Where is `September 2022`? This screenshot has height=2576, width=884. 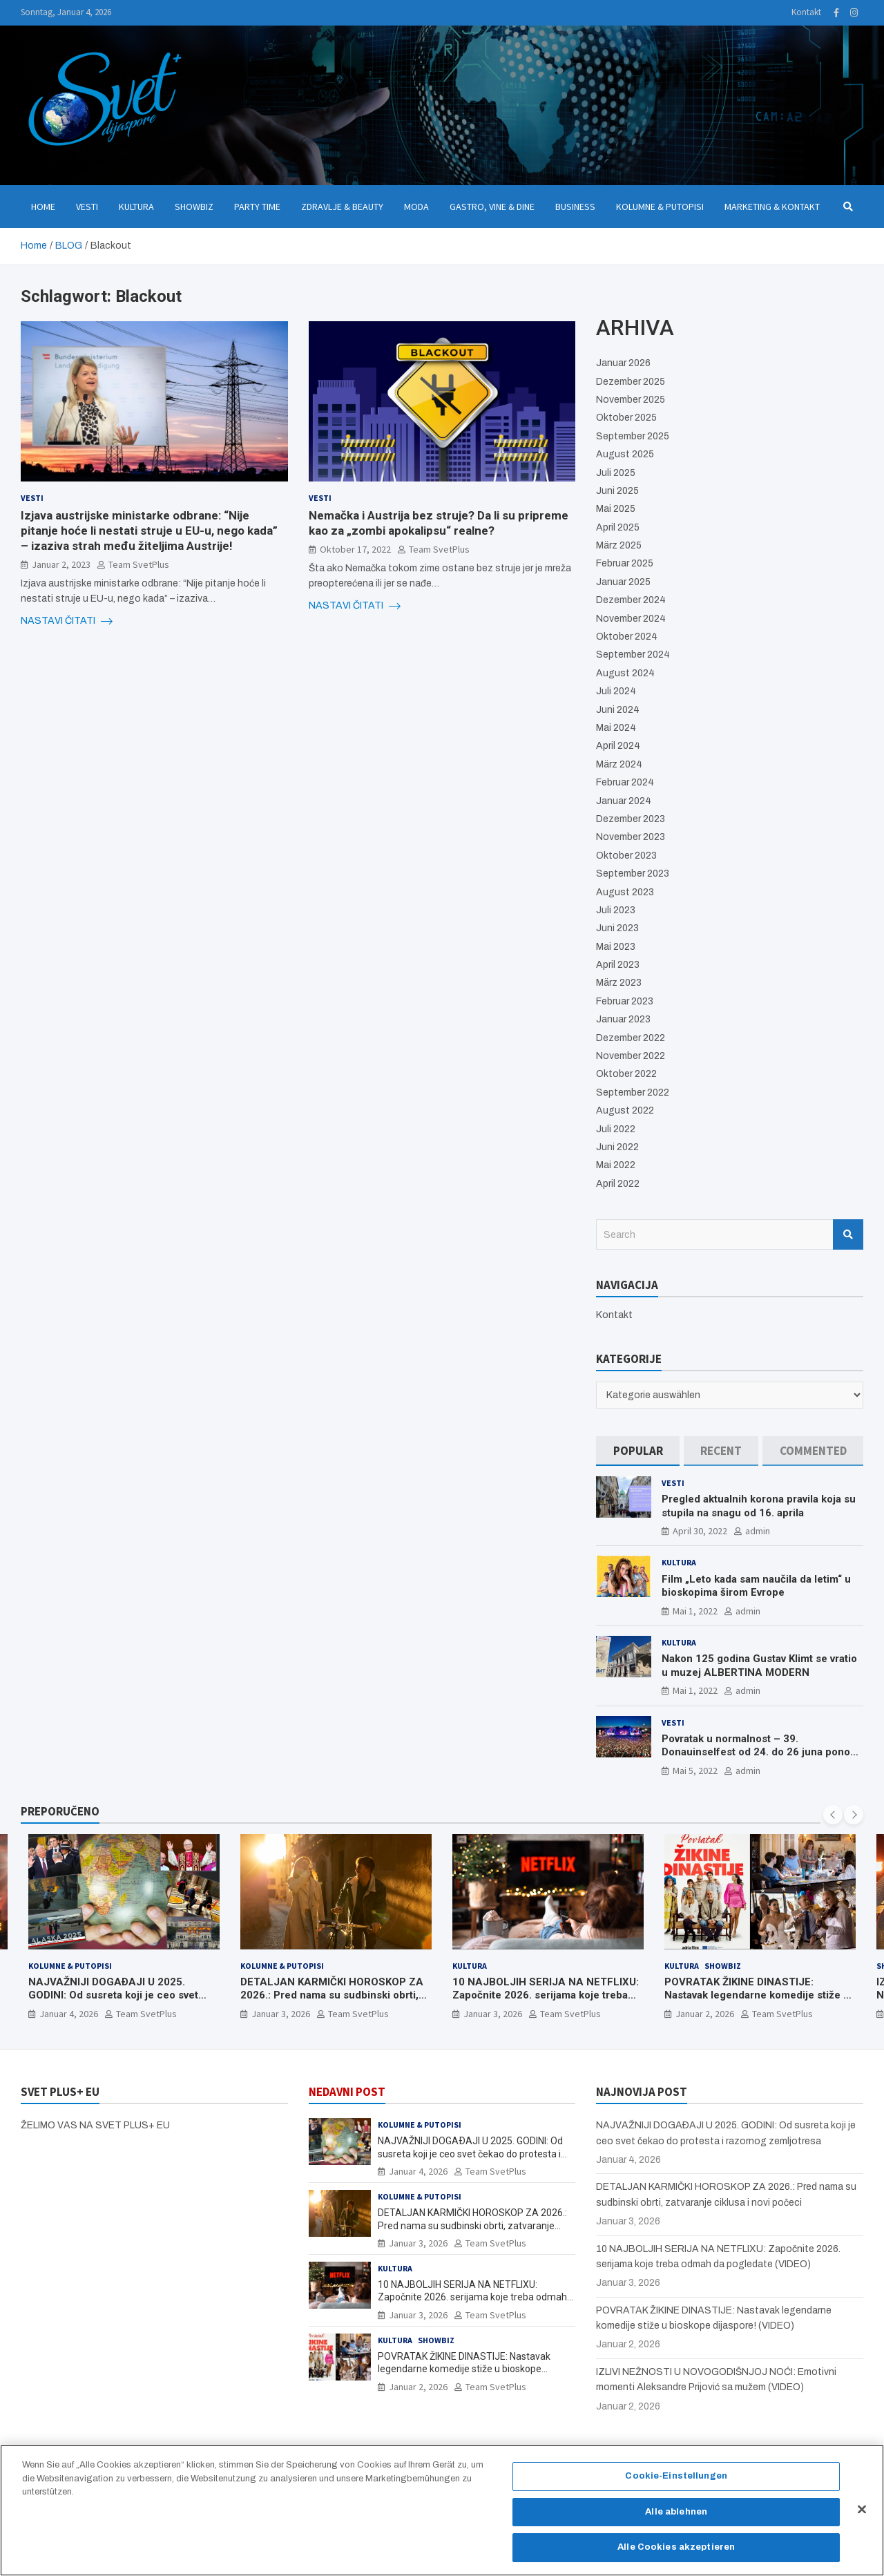
September 2022 is located at coordinates (632, 1092).